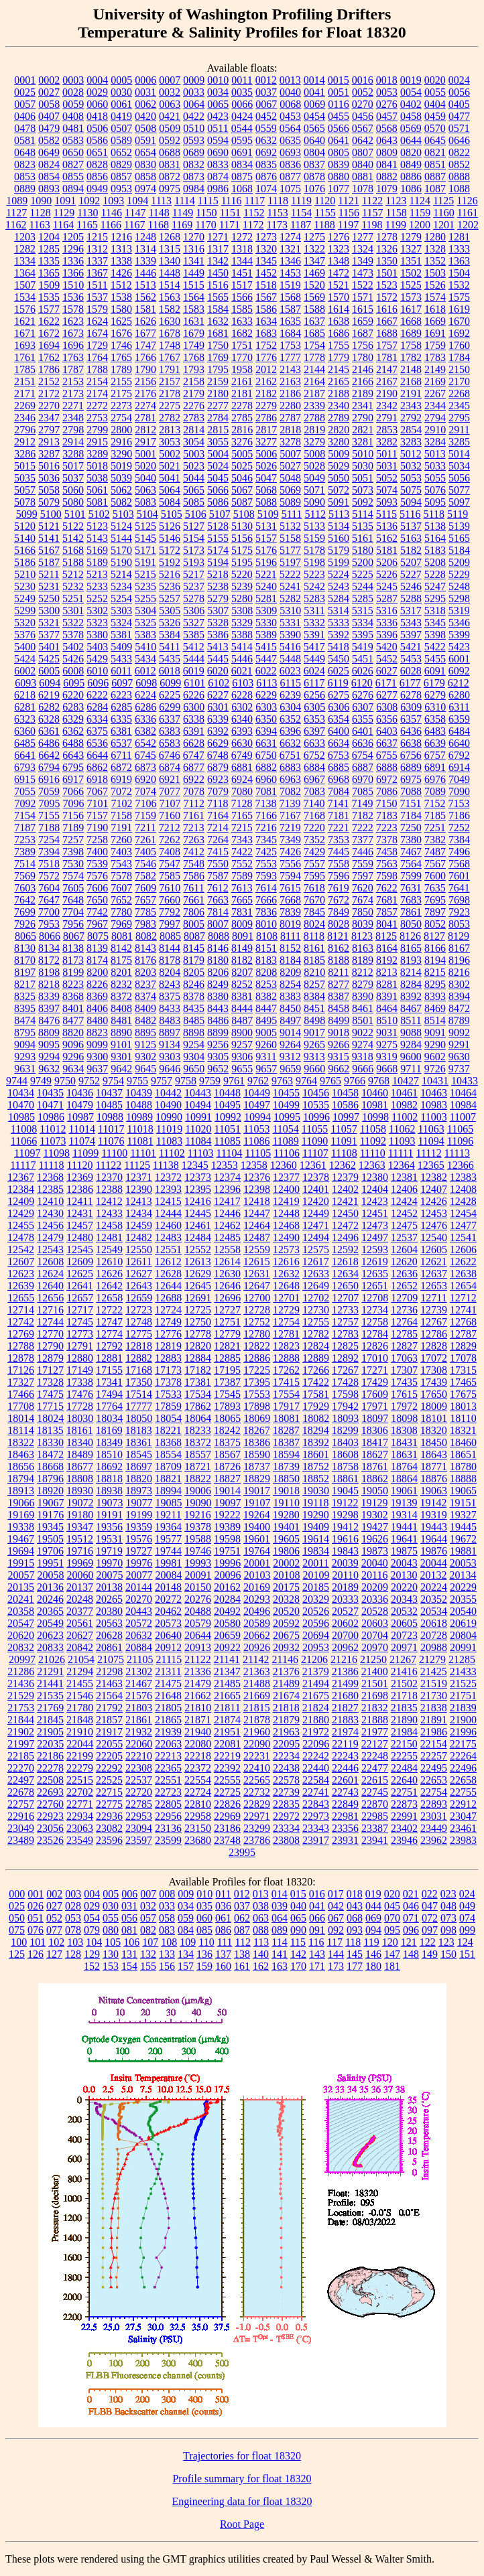  What do you see at coordinates (49, 249) in the screenshot?
I see `1285` at bounding box center [49, 249].